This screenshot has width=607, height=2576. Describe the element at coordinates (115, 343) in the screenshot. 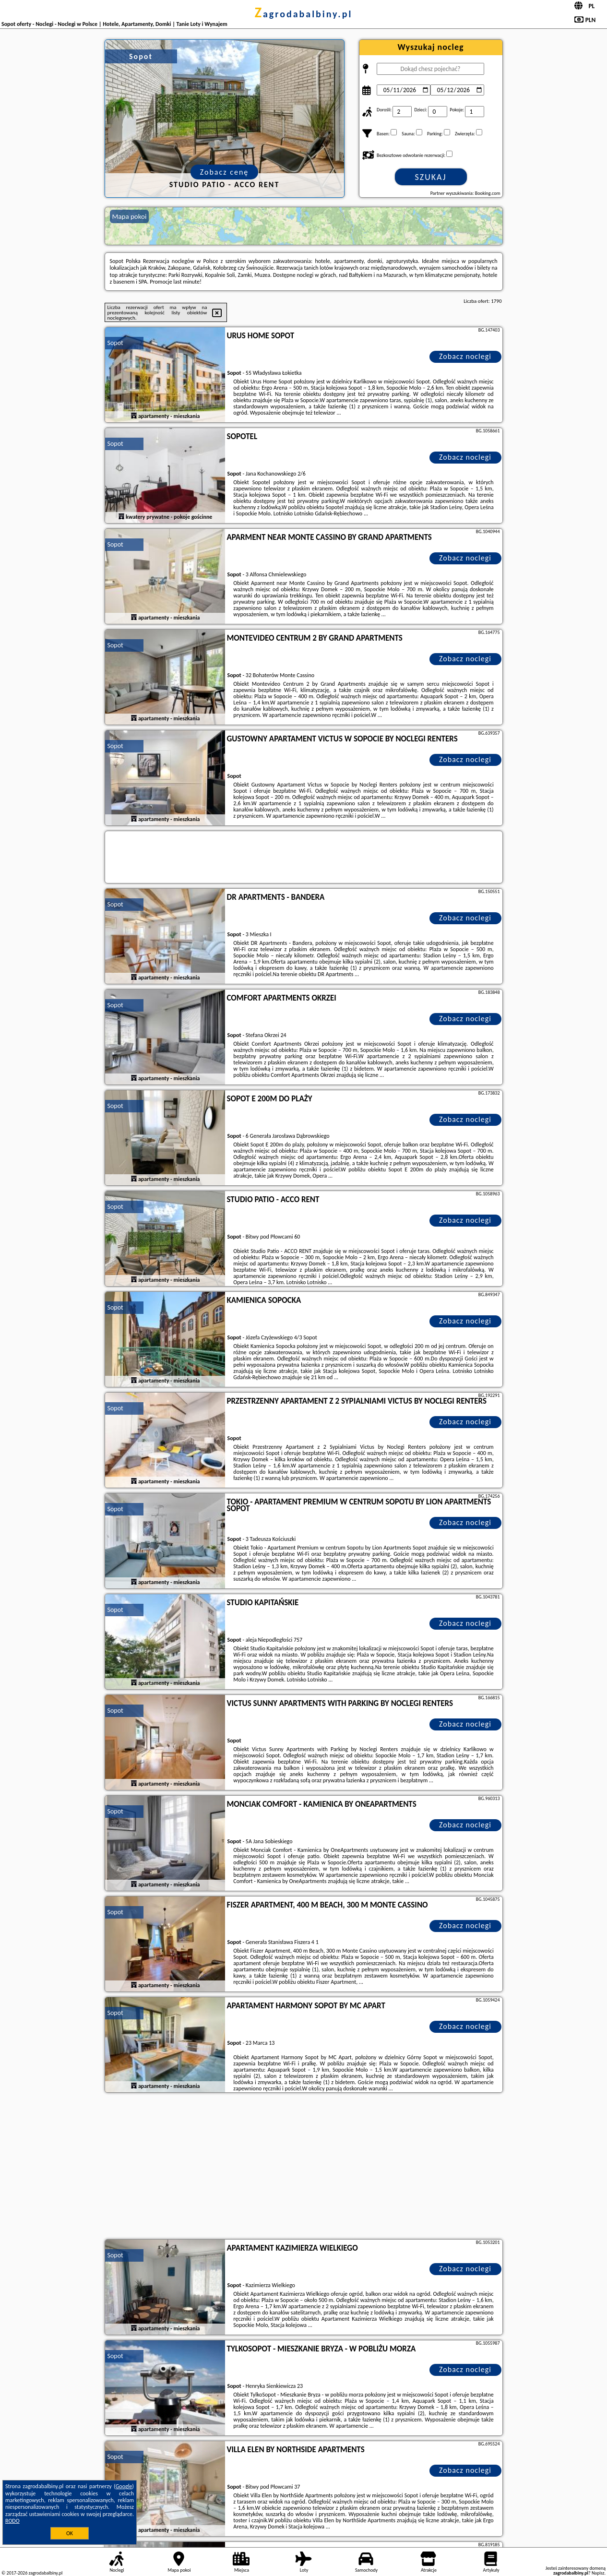

I see `Sopot` at that location.